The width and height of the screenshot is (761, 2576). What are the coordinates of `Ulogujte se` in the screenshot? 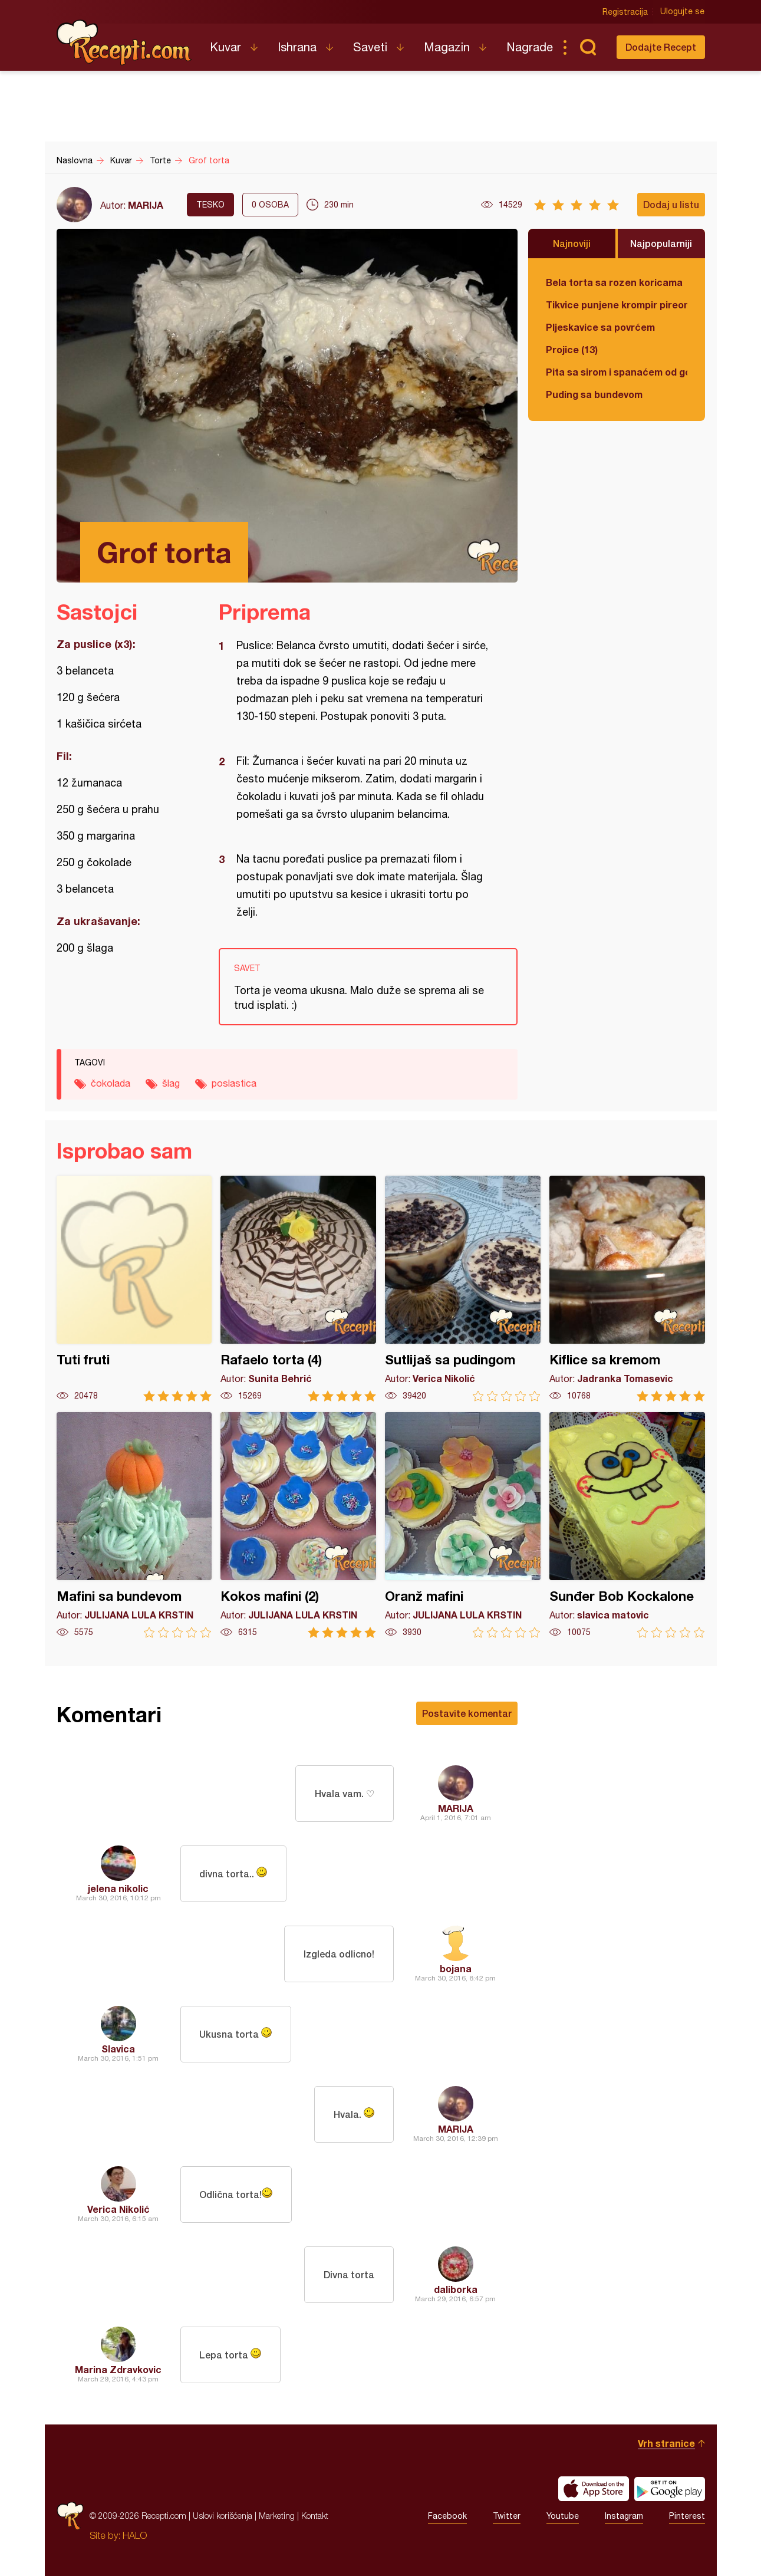 It's located at (683, 12).